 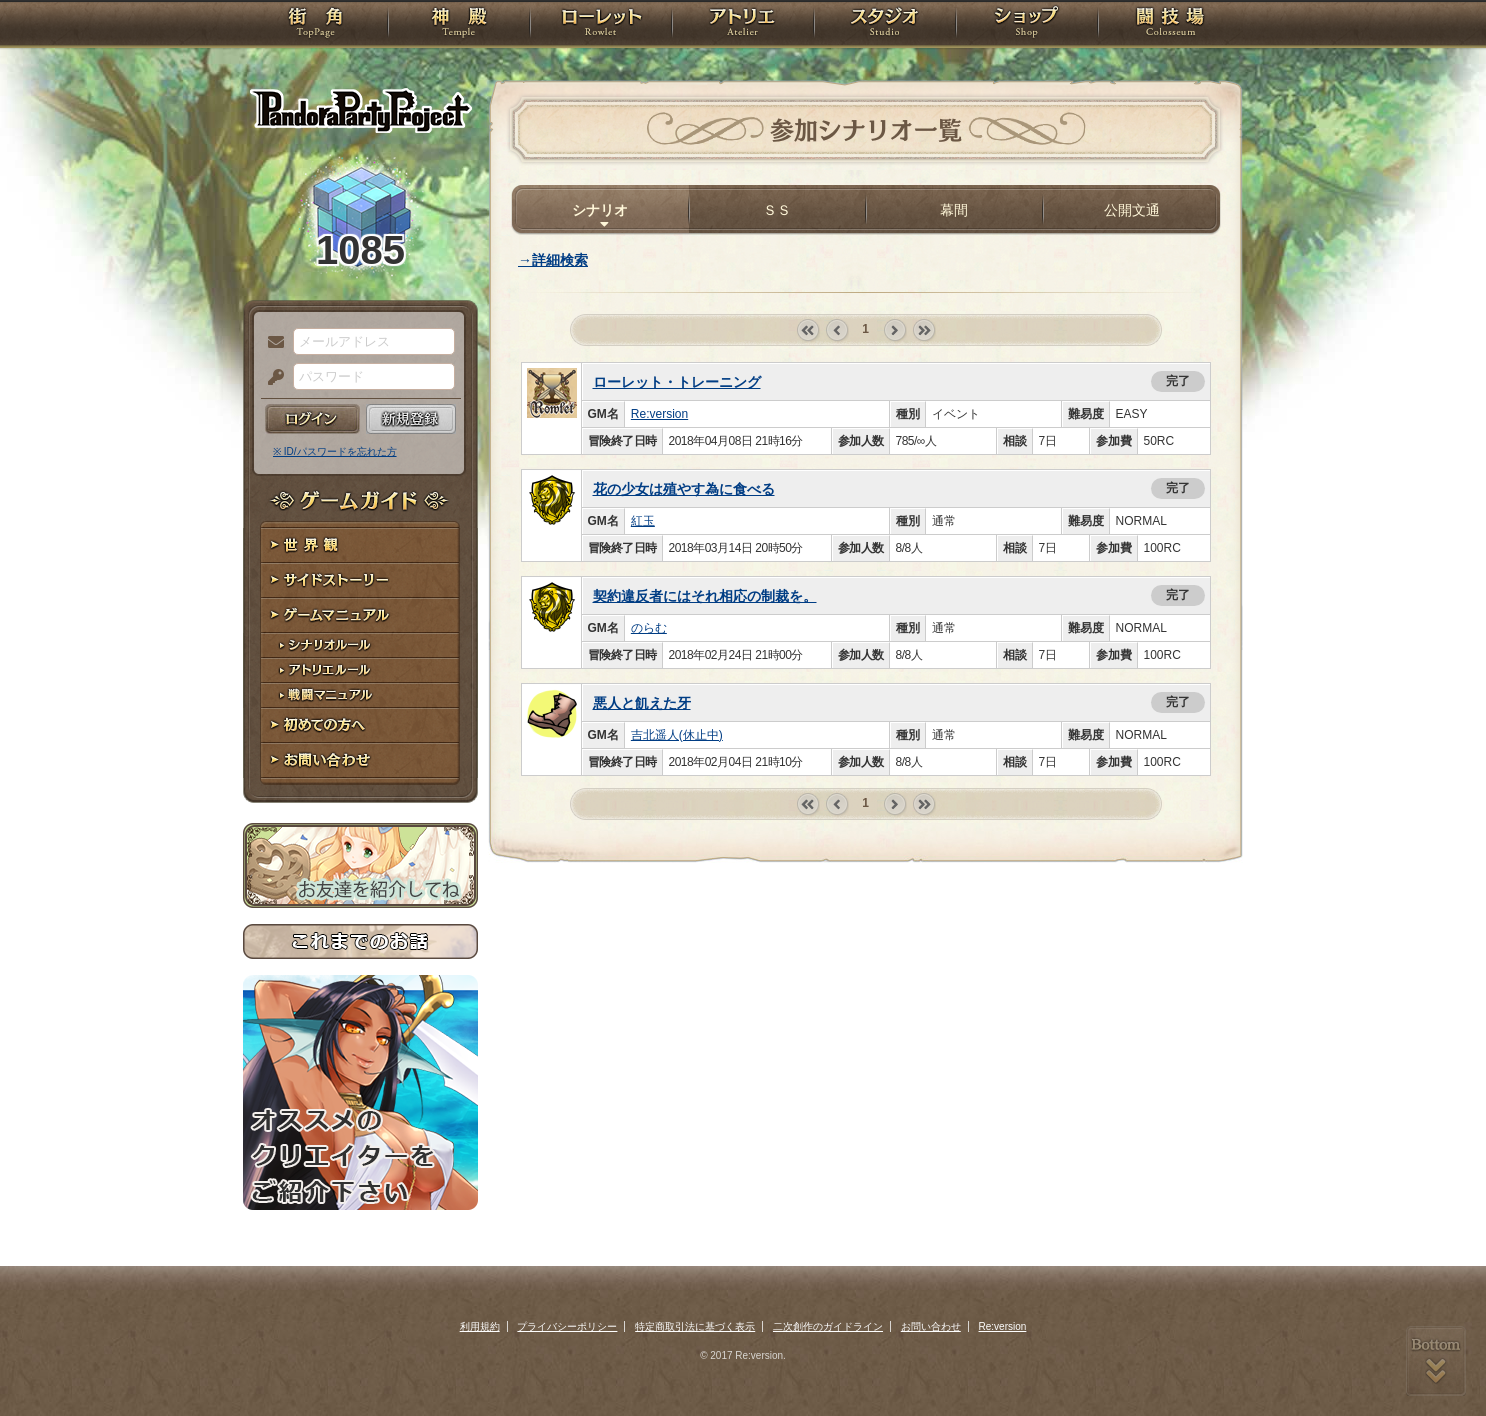 I want to click on ゲームマニュアル, so click(x=360, y=615).